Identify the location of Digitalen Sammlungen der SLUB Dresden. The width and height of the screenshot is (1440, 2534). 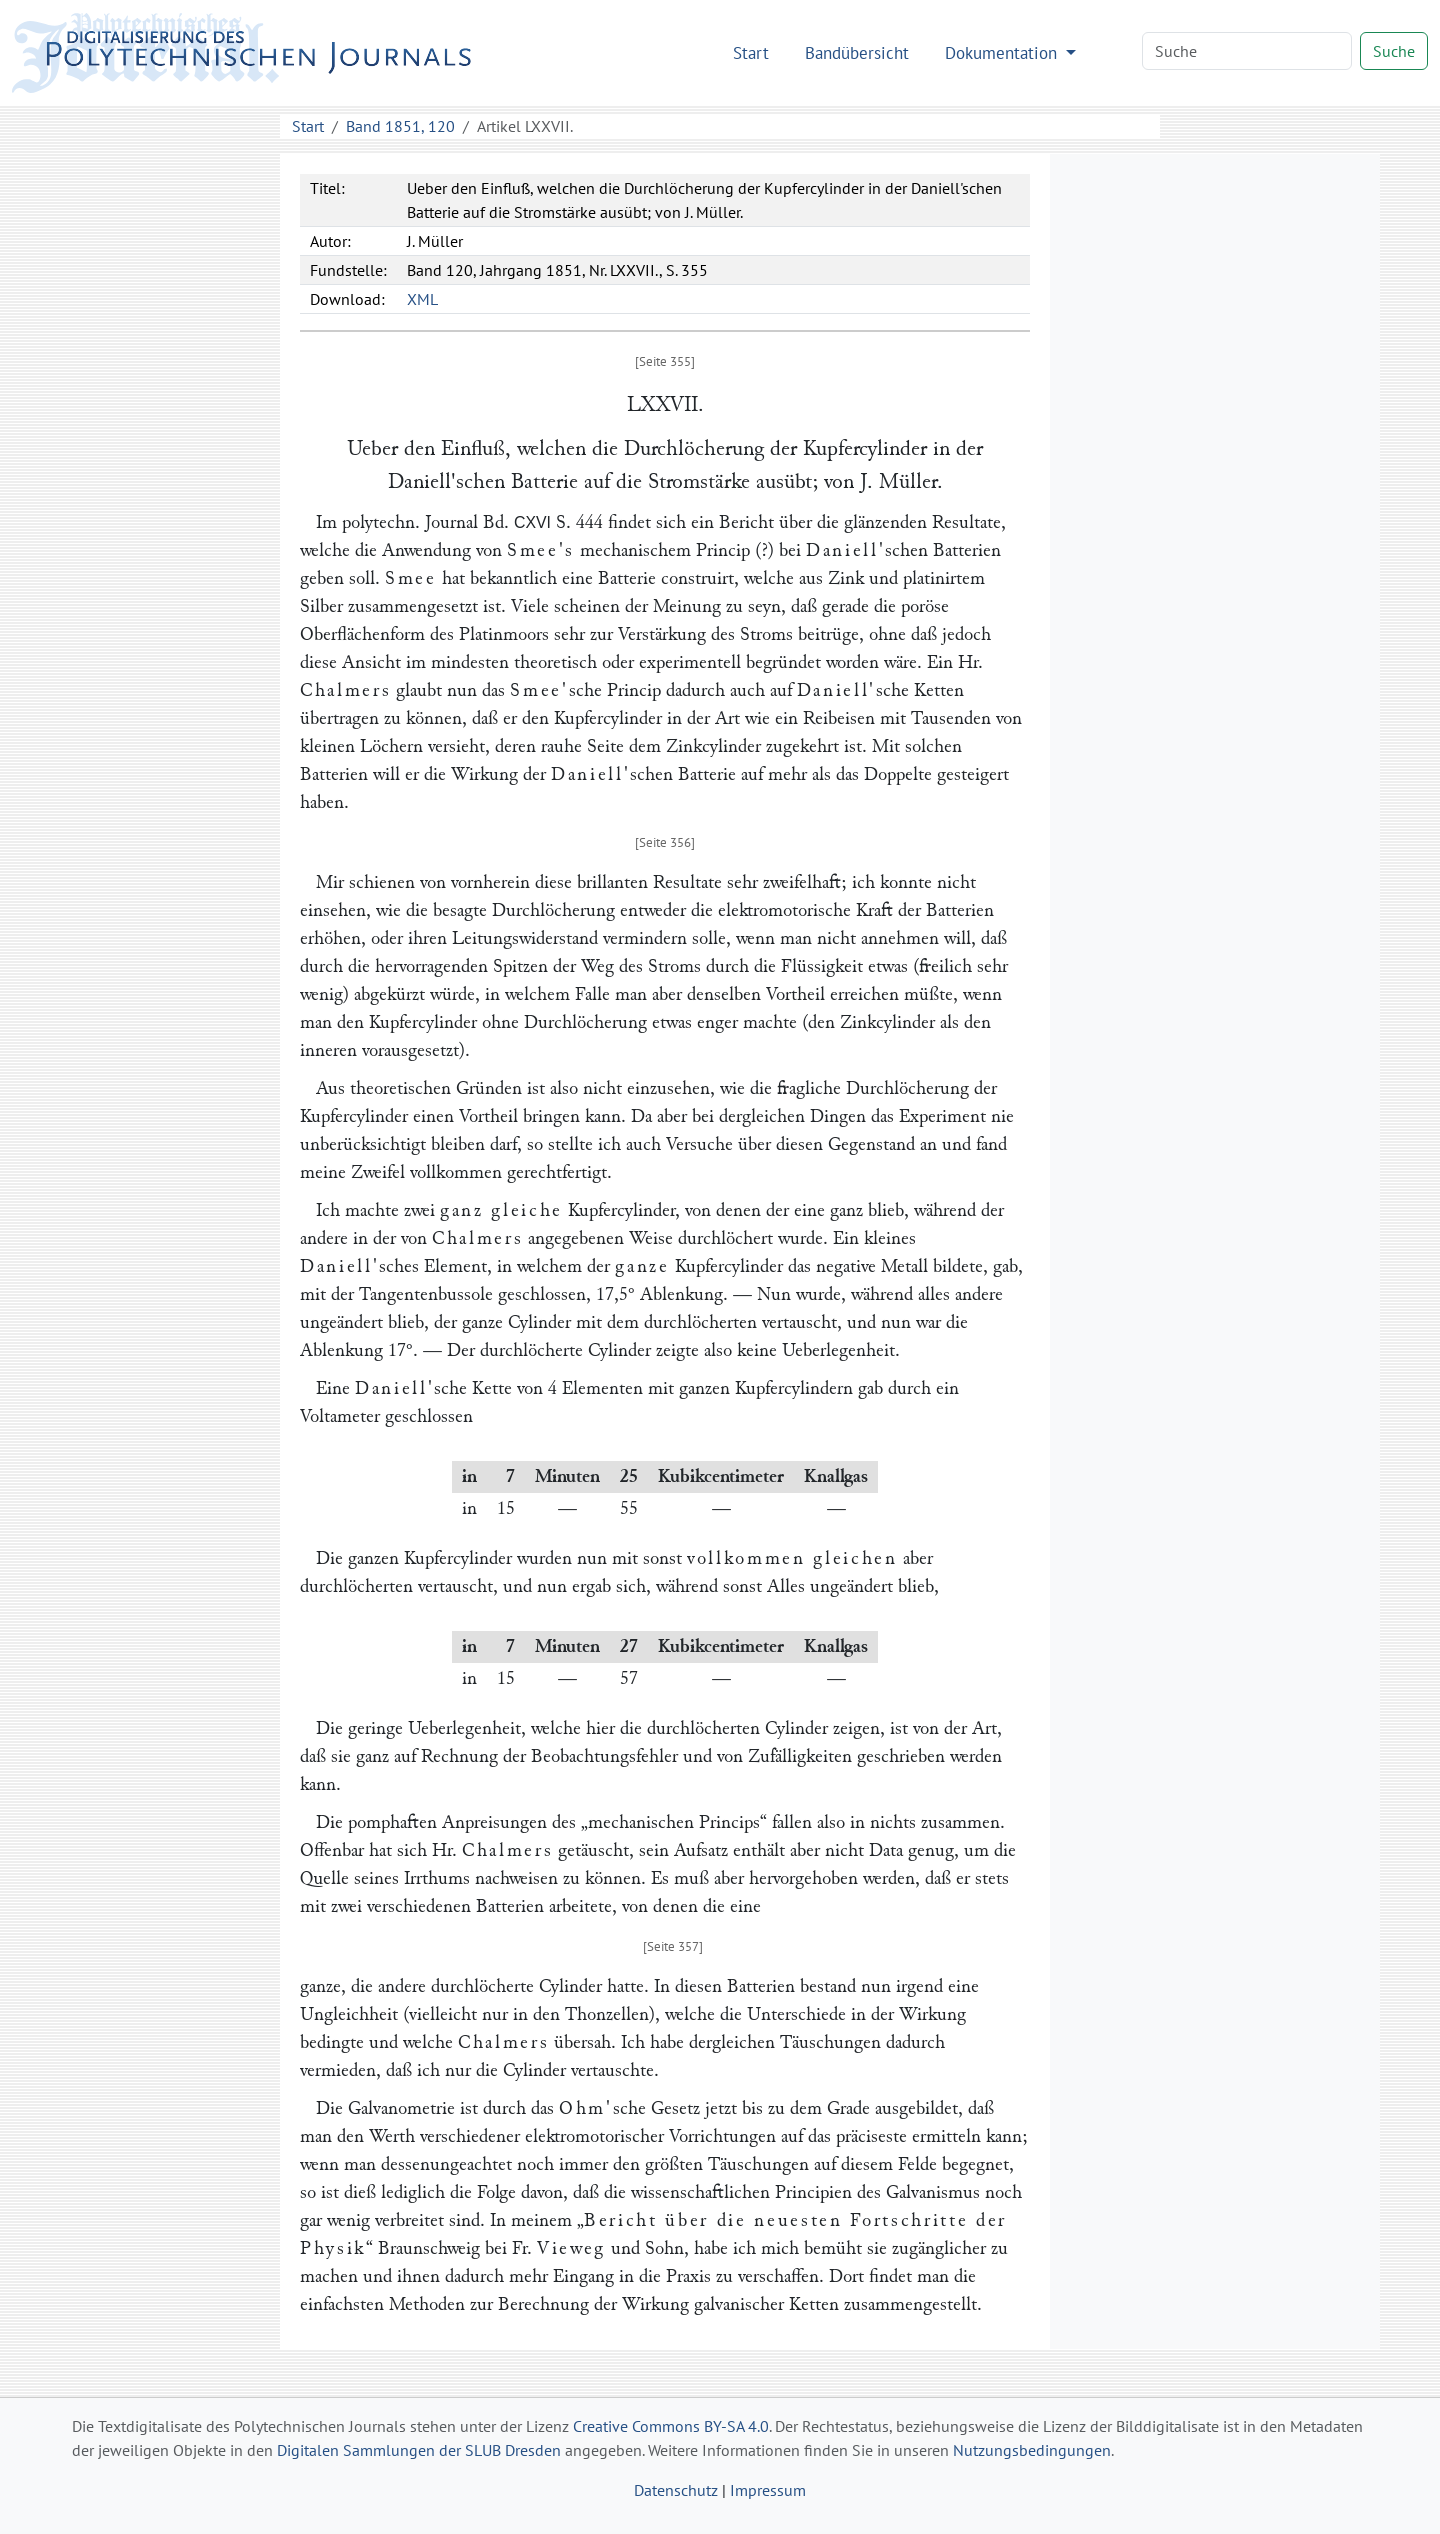
(419, 2450).